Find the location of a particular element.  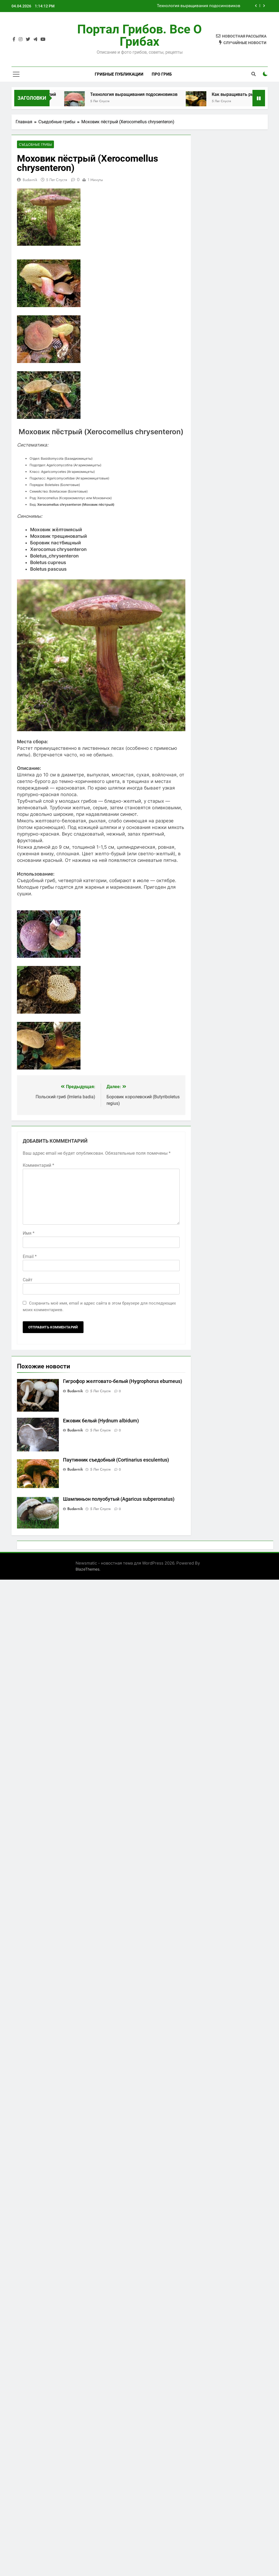

Съедобные грибы is located at coordinates (34, 144).